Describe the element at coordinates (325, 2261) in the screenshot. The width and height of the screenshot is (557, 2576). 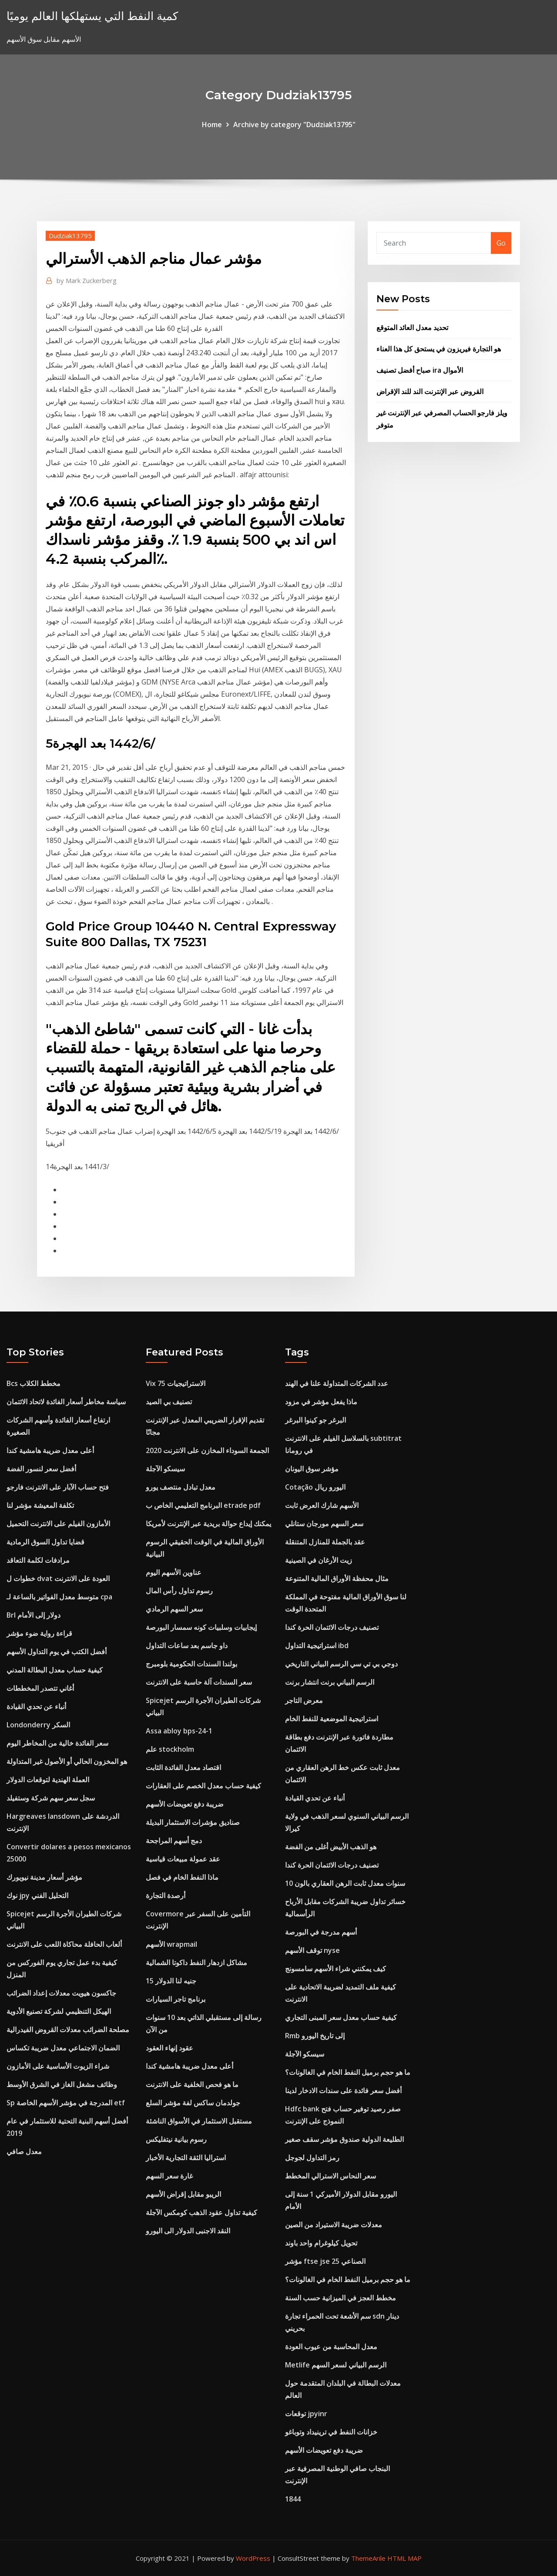
I see `مؤشر ftse jse الصناعي 25` at that location.